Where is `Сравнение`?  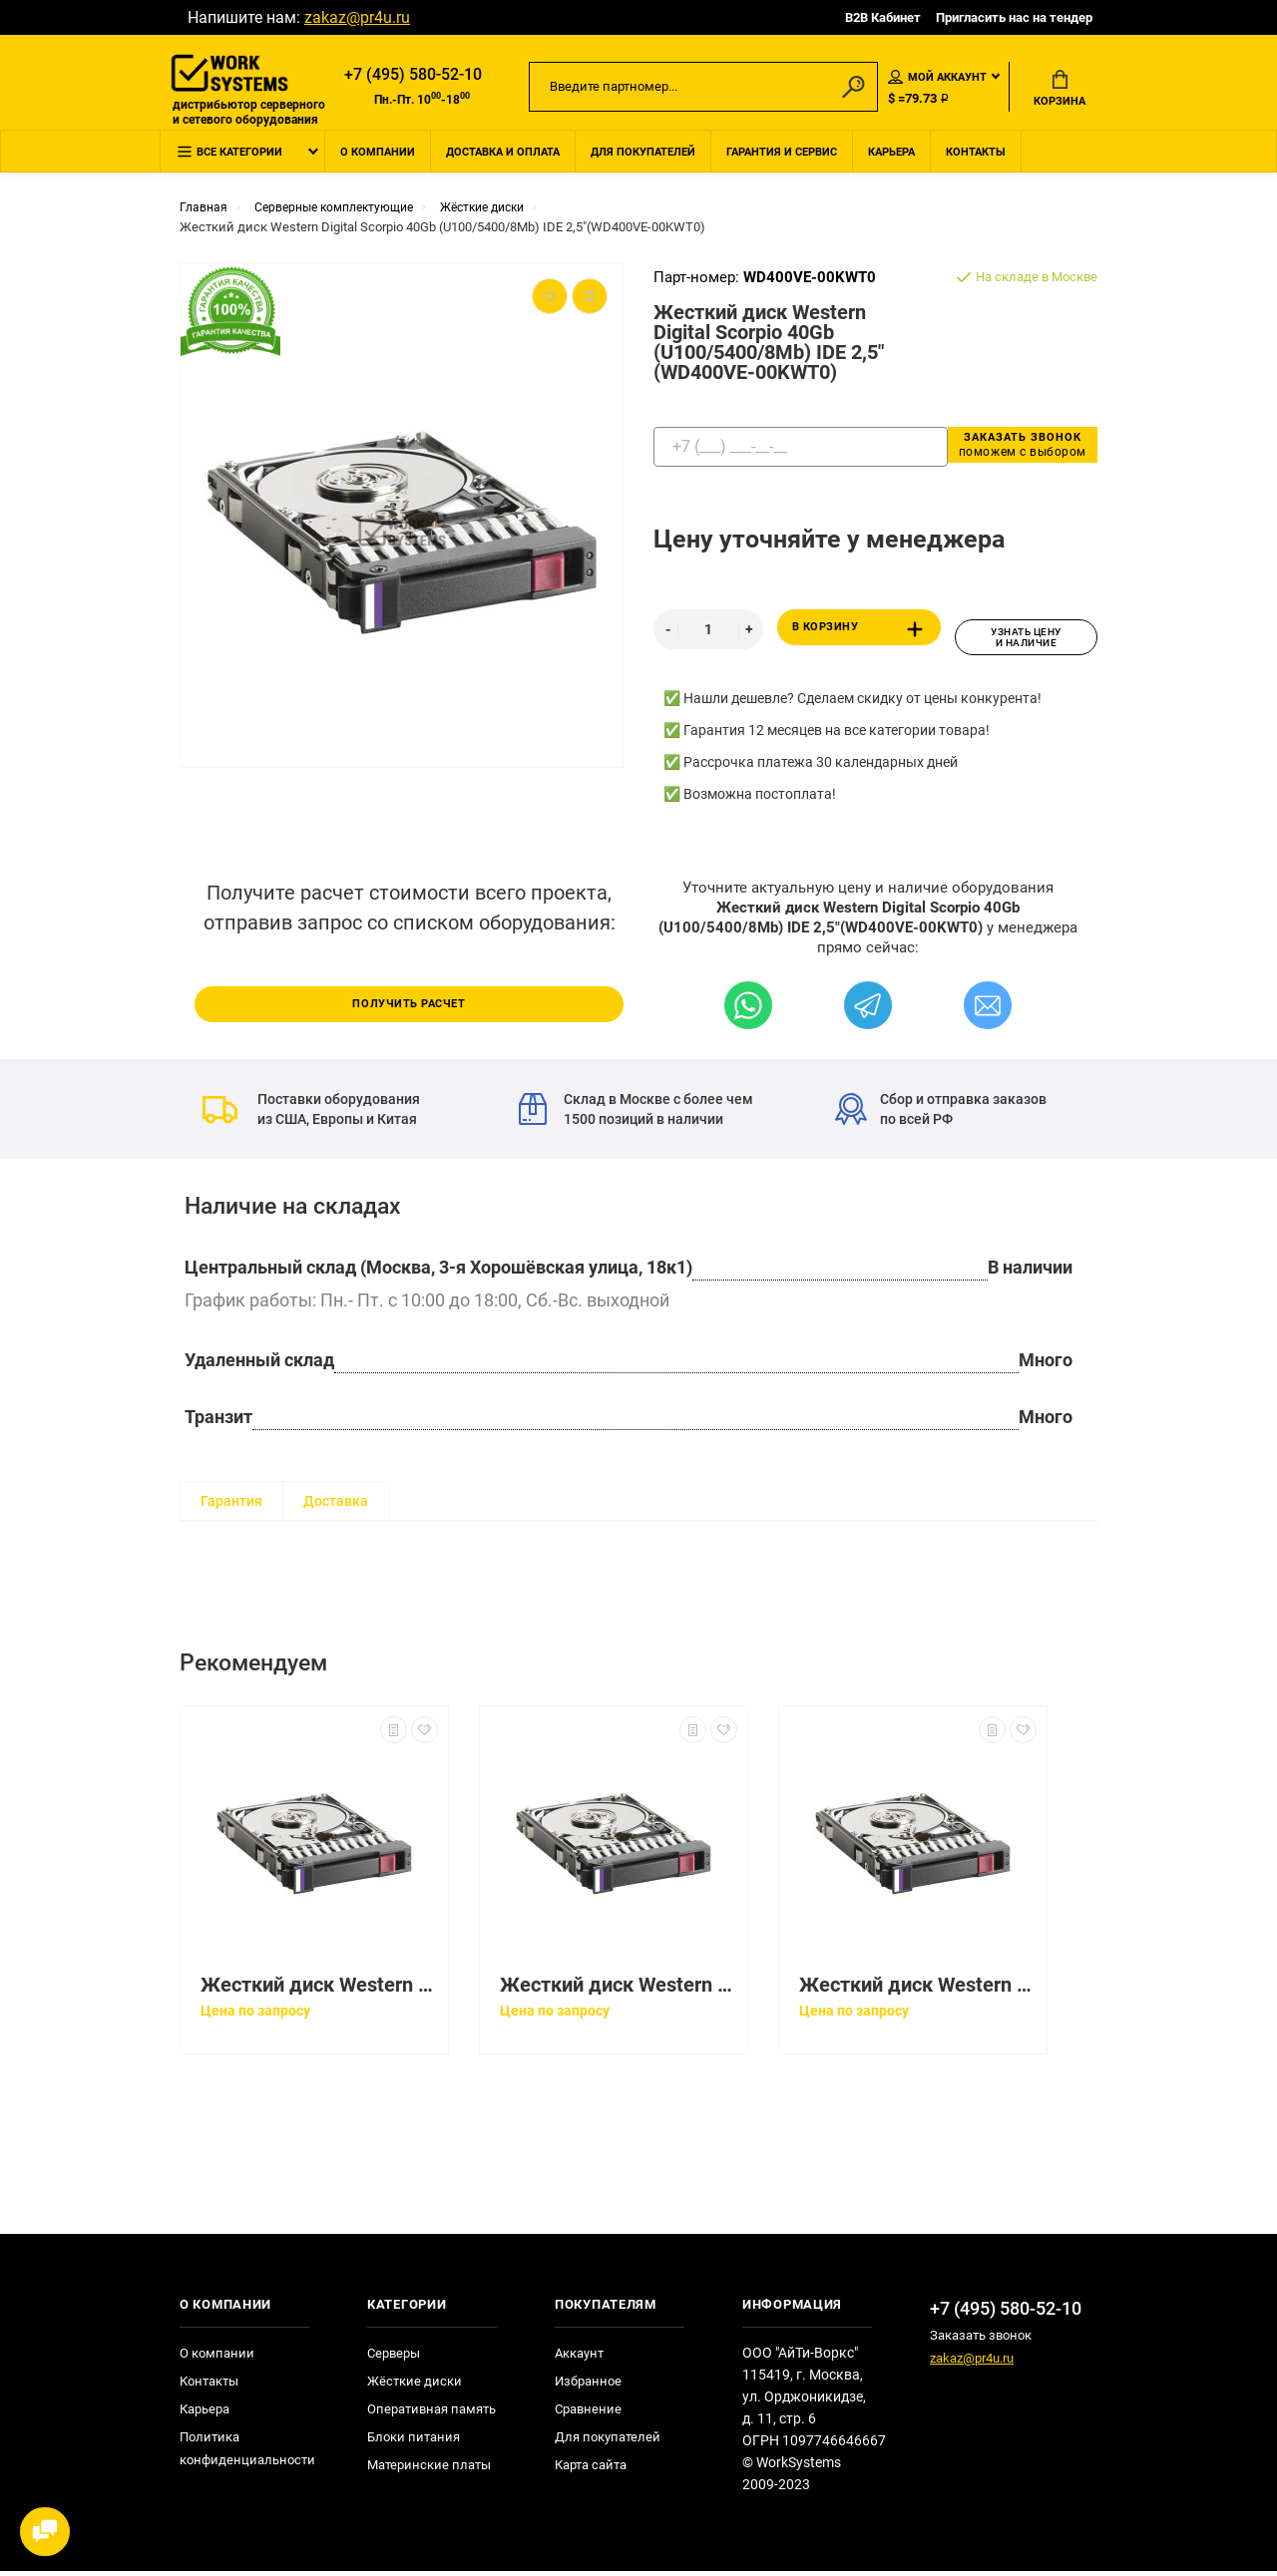
Сравнение is located at coordinates (588, 2413).